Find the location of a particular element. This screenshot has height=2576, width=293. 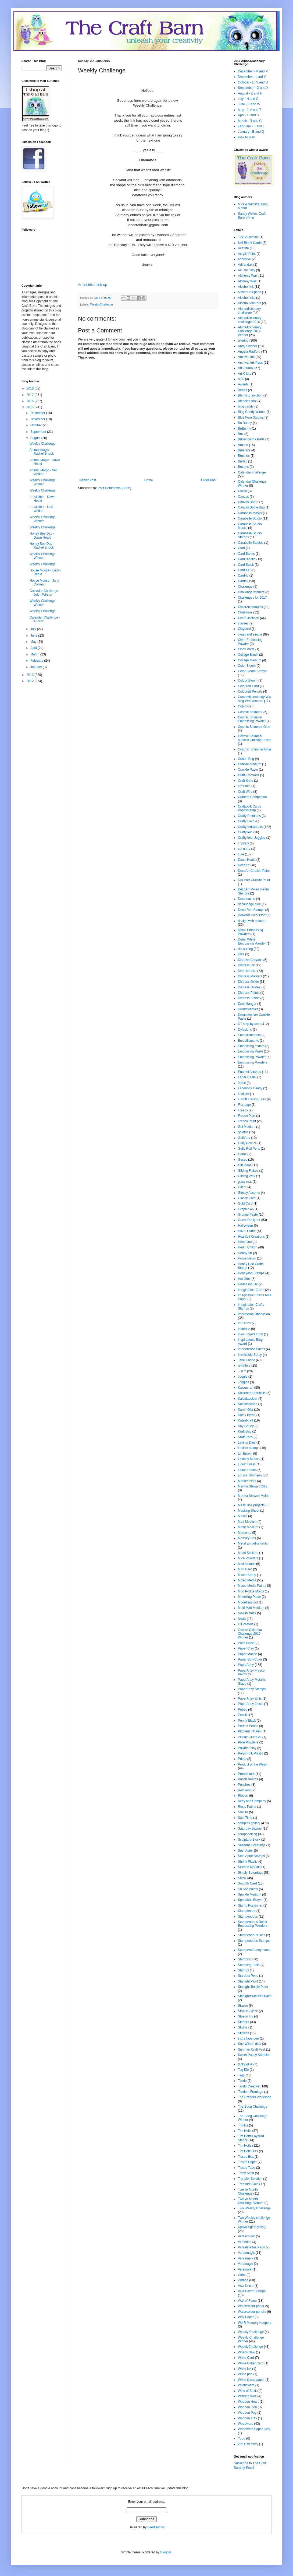

Stampendous is located at coordinates (248, 1916).